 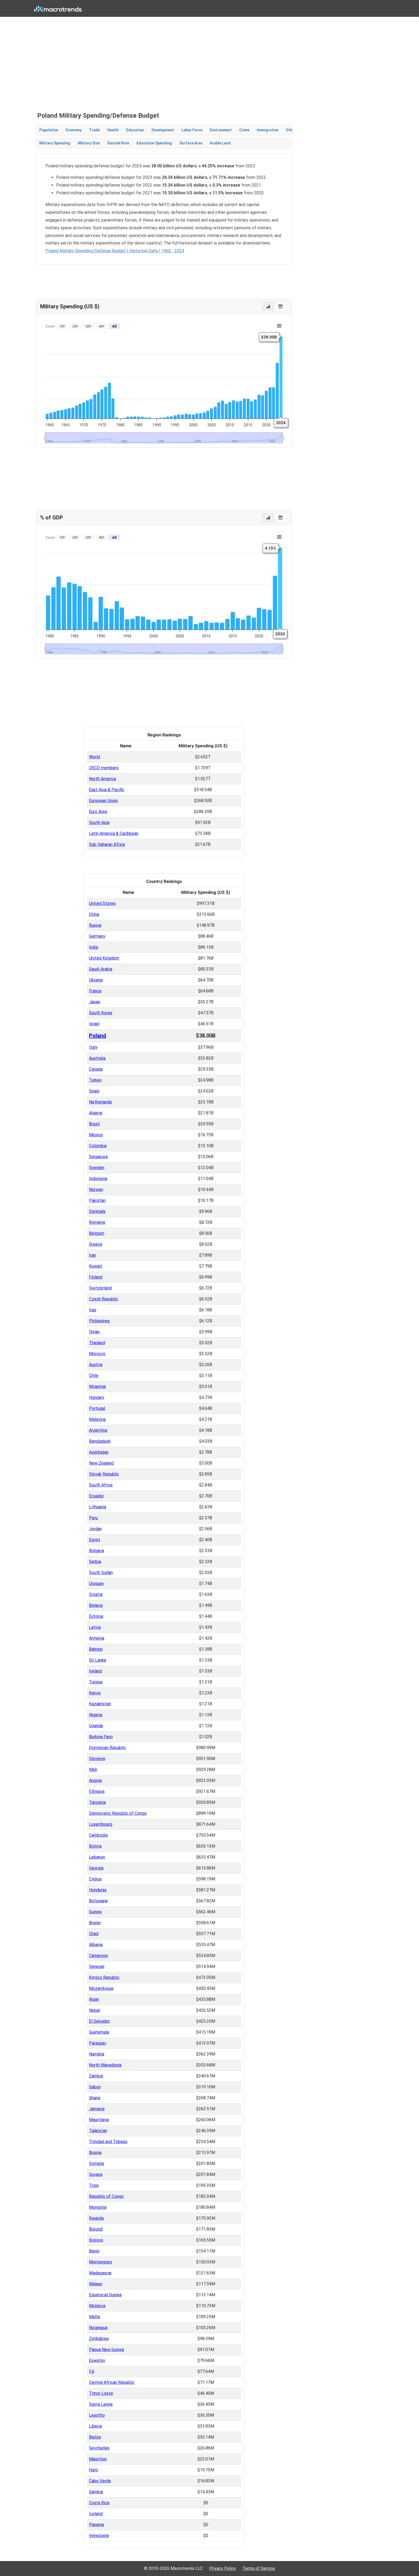 I want to click on Mongolia, so click(x=97, y=2207).